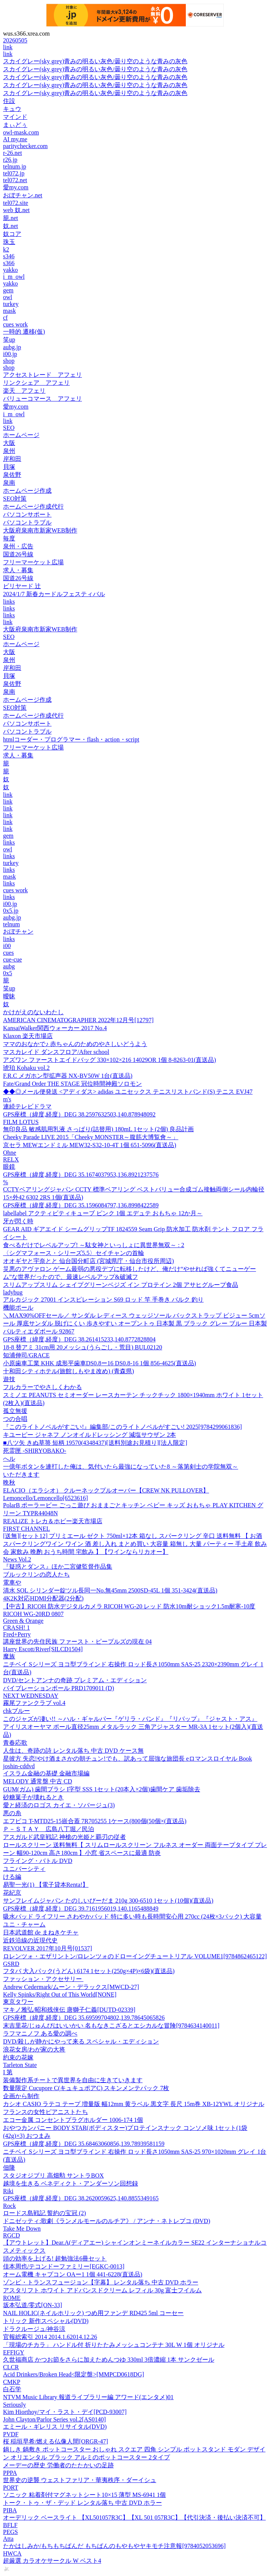 The image size is (270, 2576). Describe the element at coordinates (22, 195) in the screenshot. I see `おぼチャン.net` at that location.